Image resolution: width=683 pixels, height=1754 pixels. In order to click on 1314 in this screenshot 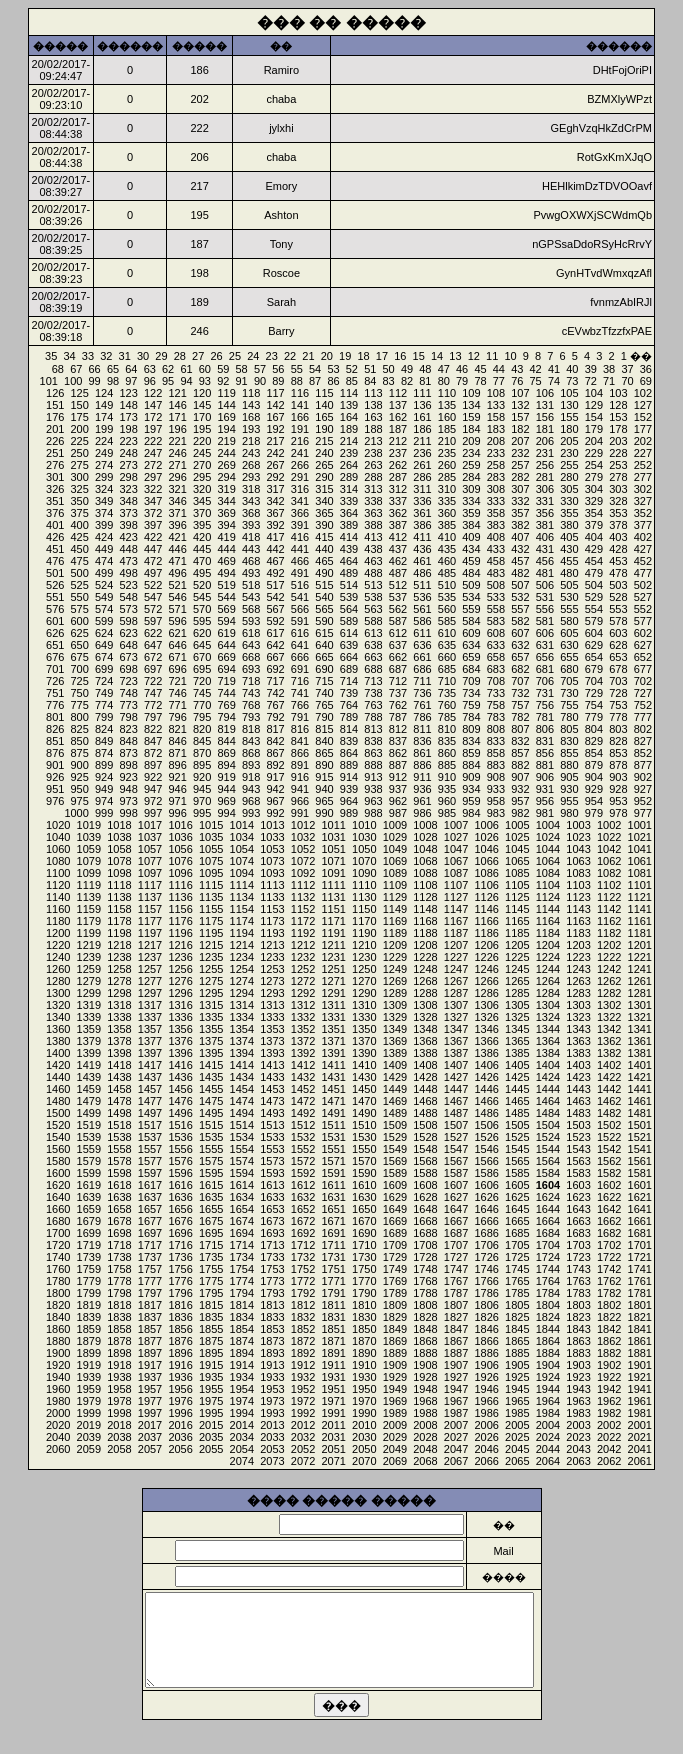, I will do `click(242, 1005)`.